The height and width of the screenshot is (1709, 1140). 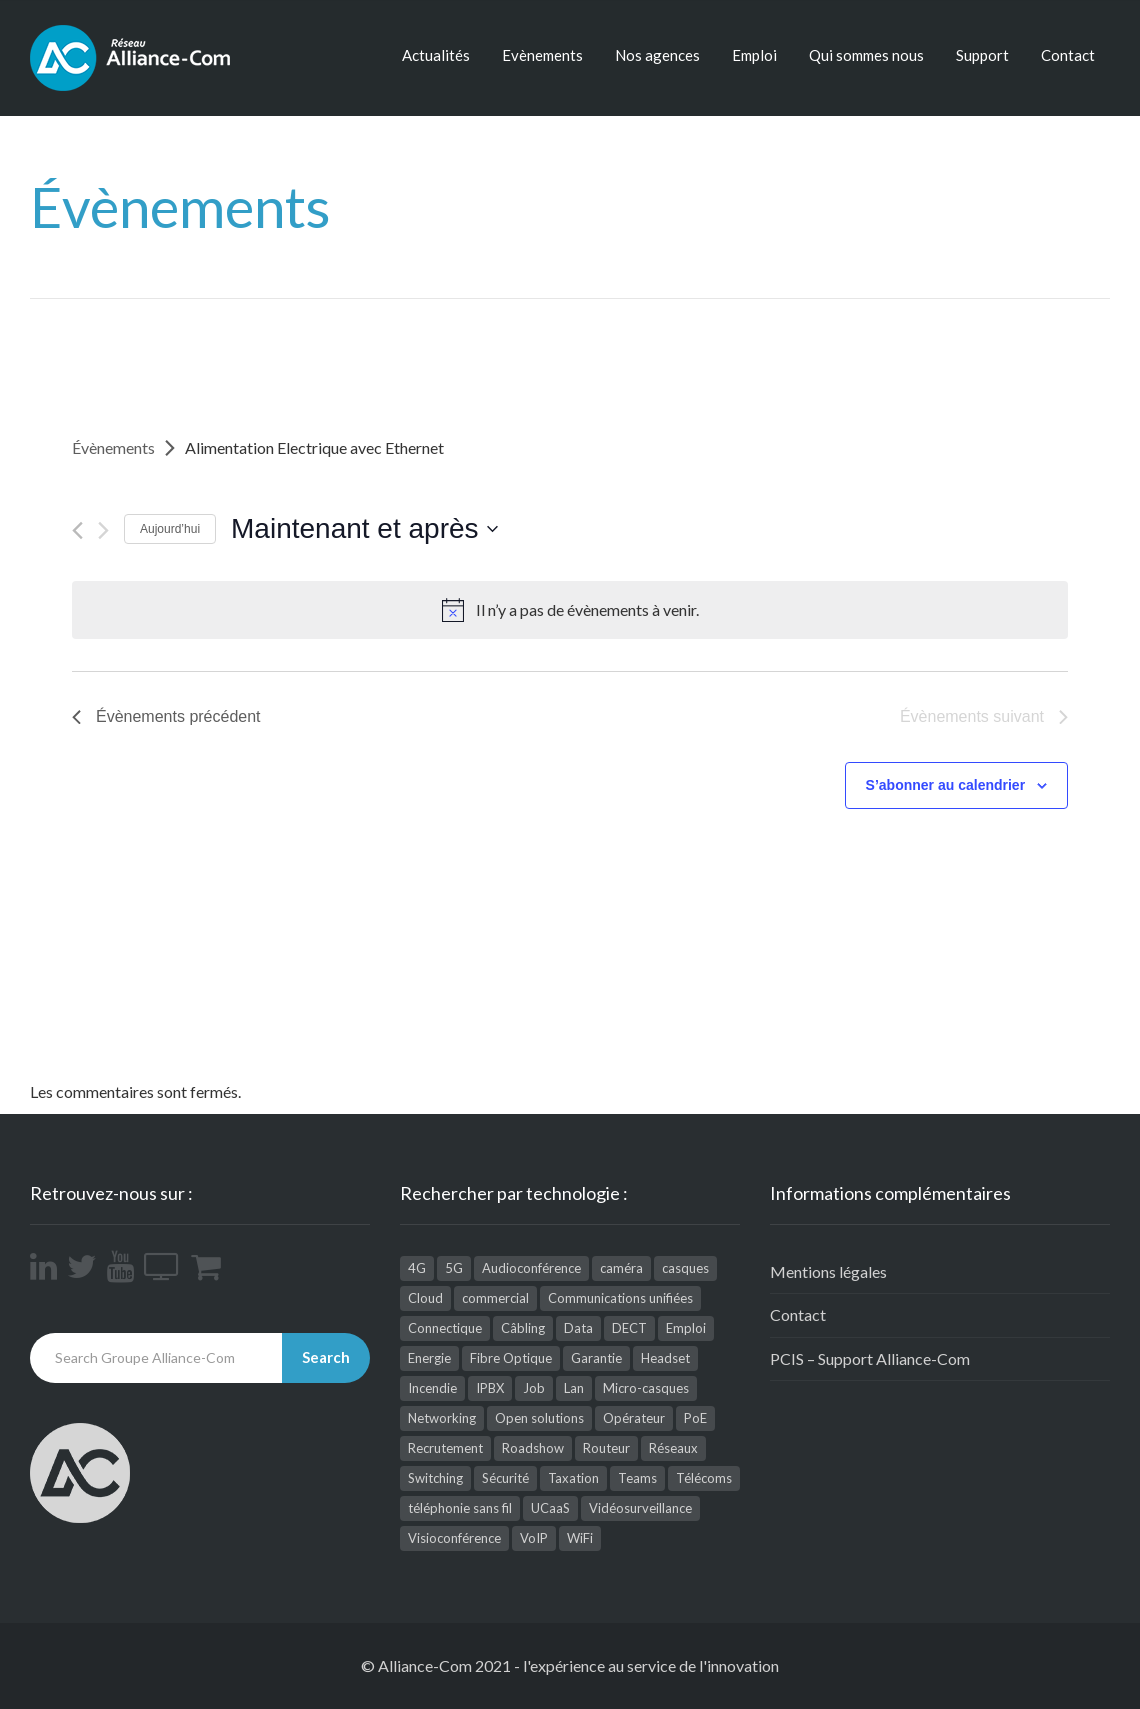 What do you see at coordinates (550, 1508) in the screenshot?
I see `UCaaS [UCaaS (2 éléments)]` at bounding box center [550, 1508].